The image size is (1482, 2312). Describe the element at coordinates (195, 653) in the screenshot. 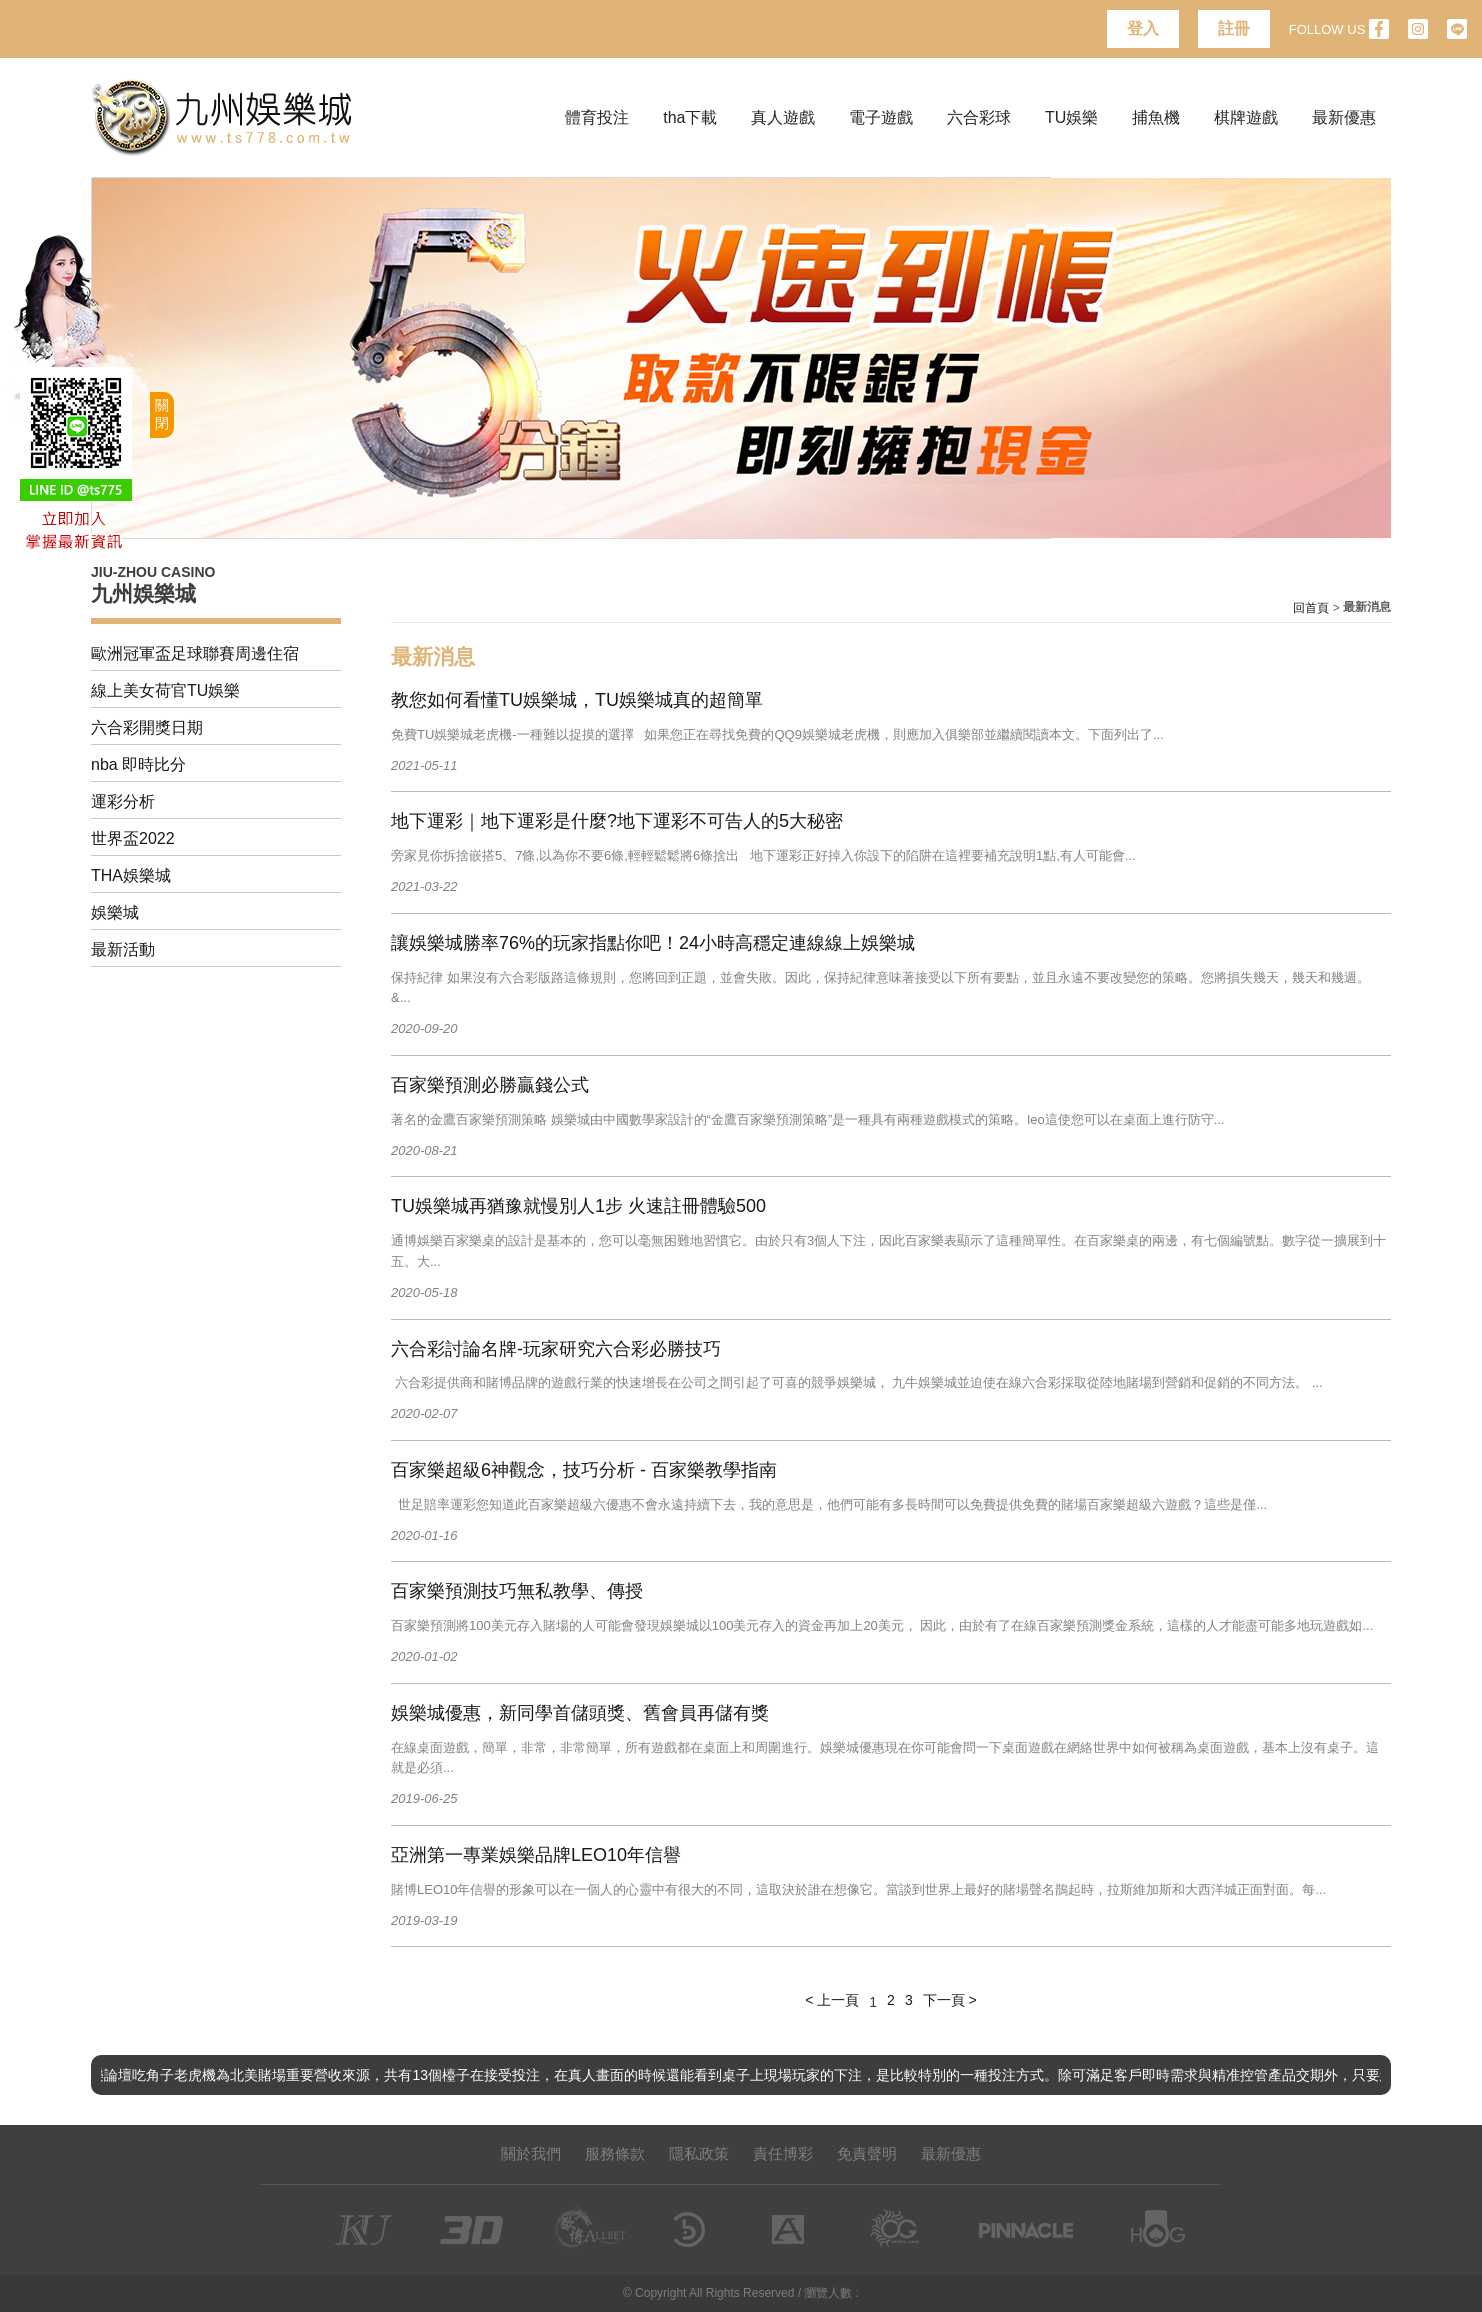

I see `歐洲冠軍盃足球聯賽周邊住宿` at that location.